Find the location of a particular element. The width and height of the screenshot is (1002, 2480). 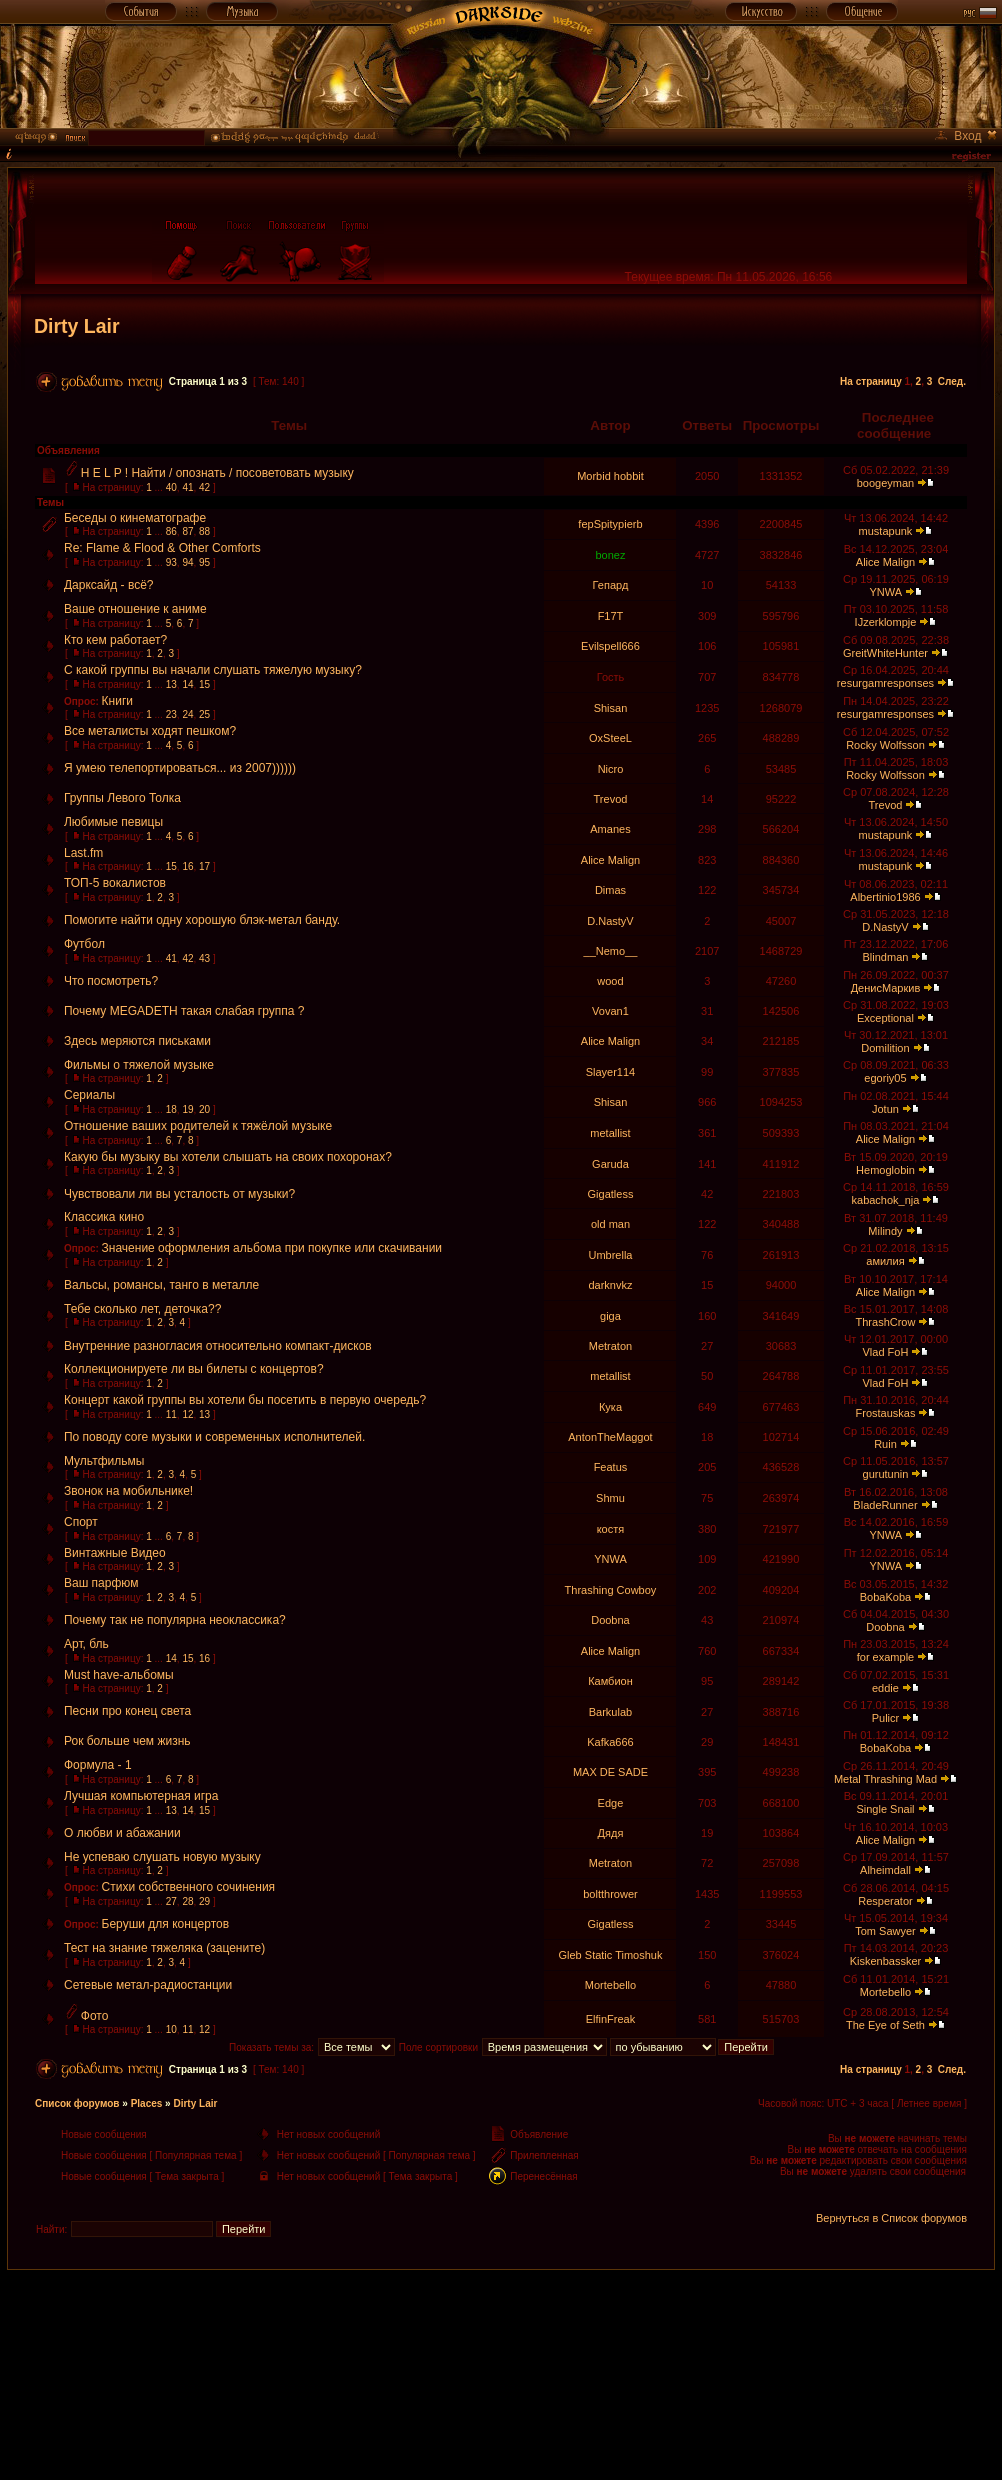

Лучшая компьютерная игра is located at coordinates (141, 1796).